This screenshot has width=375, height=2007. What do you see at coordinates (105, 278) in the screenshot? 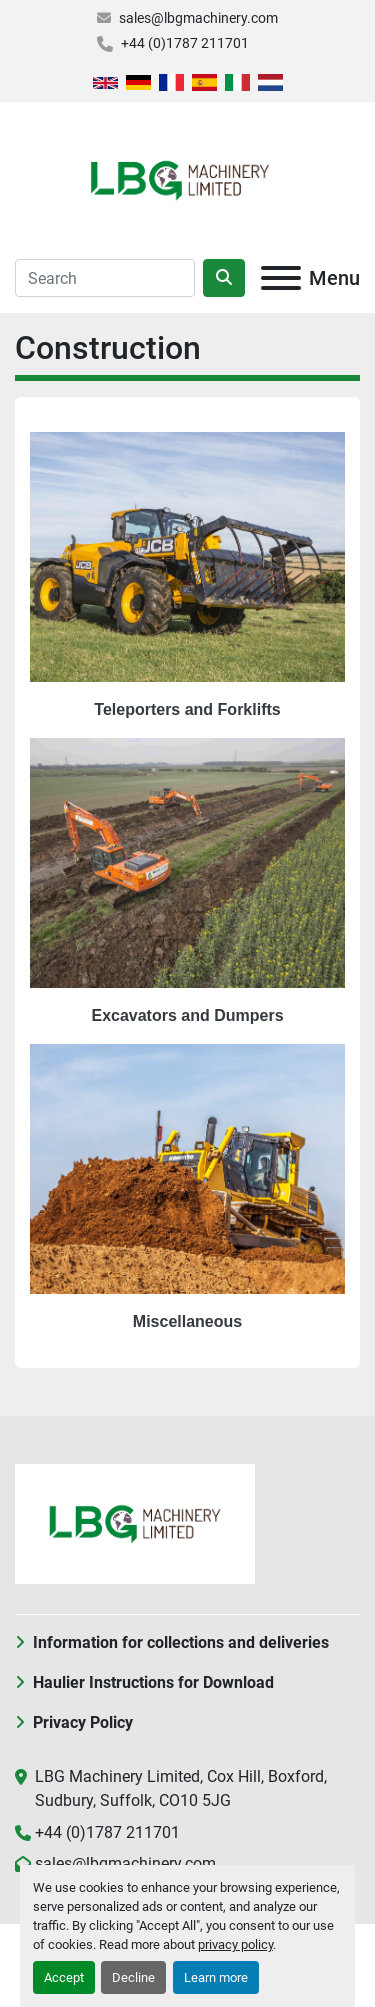
I see `[Search]` at bounding box center [105, 278].